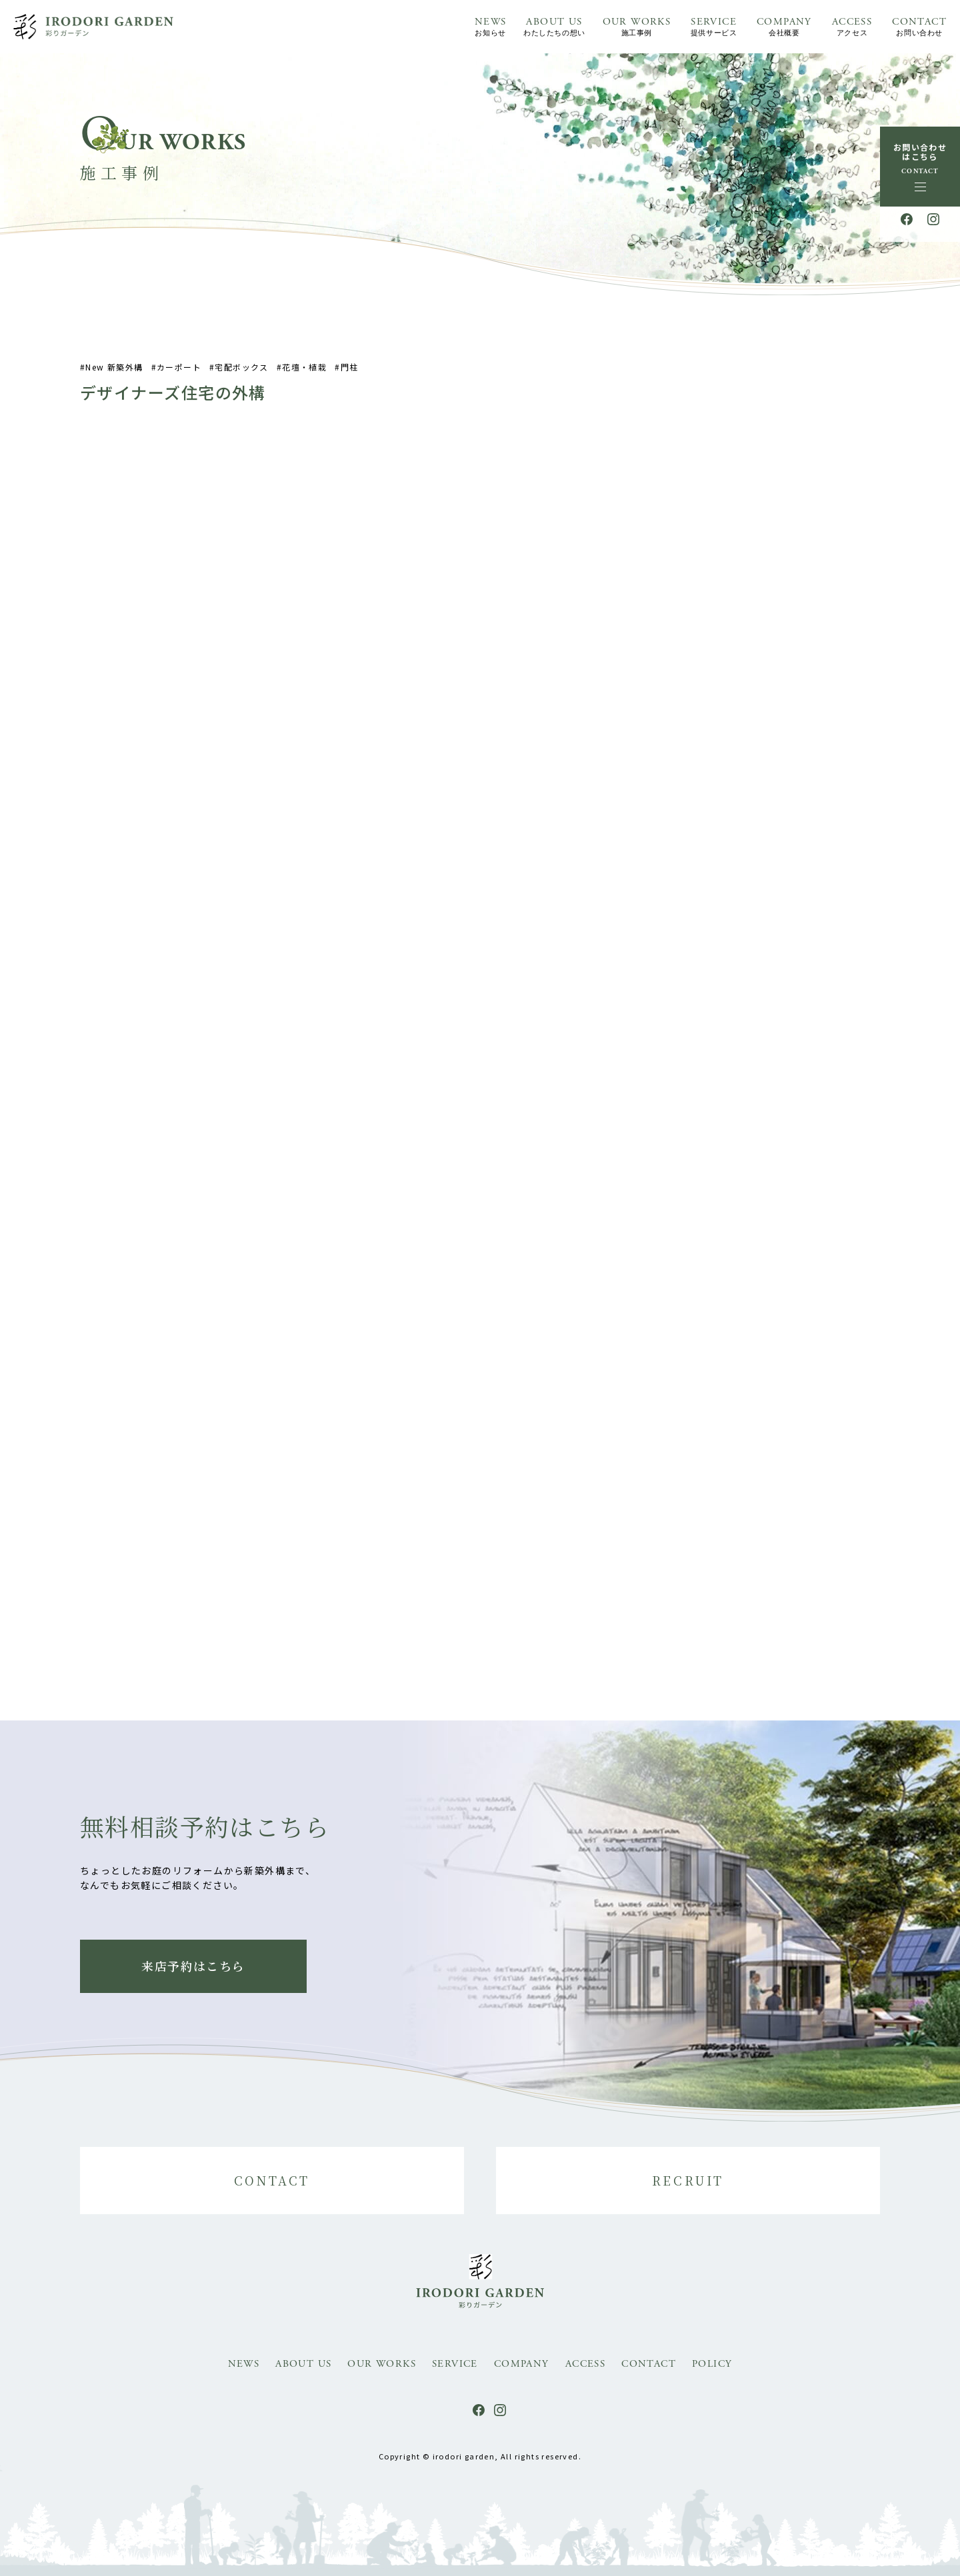 This screenshot has width=960, height=2576. Describe the element at coordinates (688, 2180) in the screenshot. I see `RECRUIT` at that location.